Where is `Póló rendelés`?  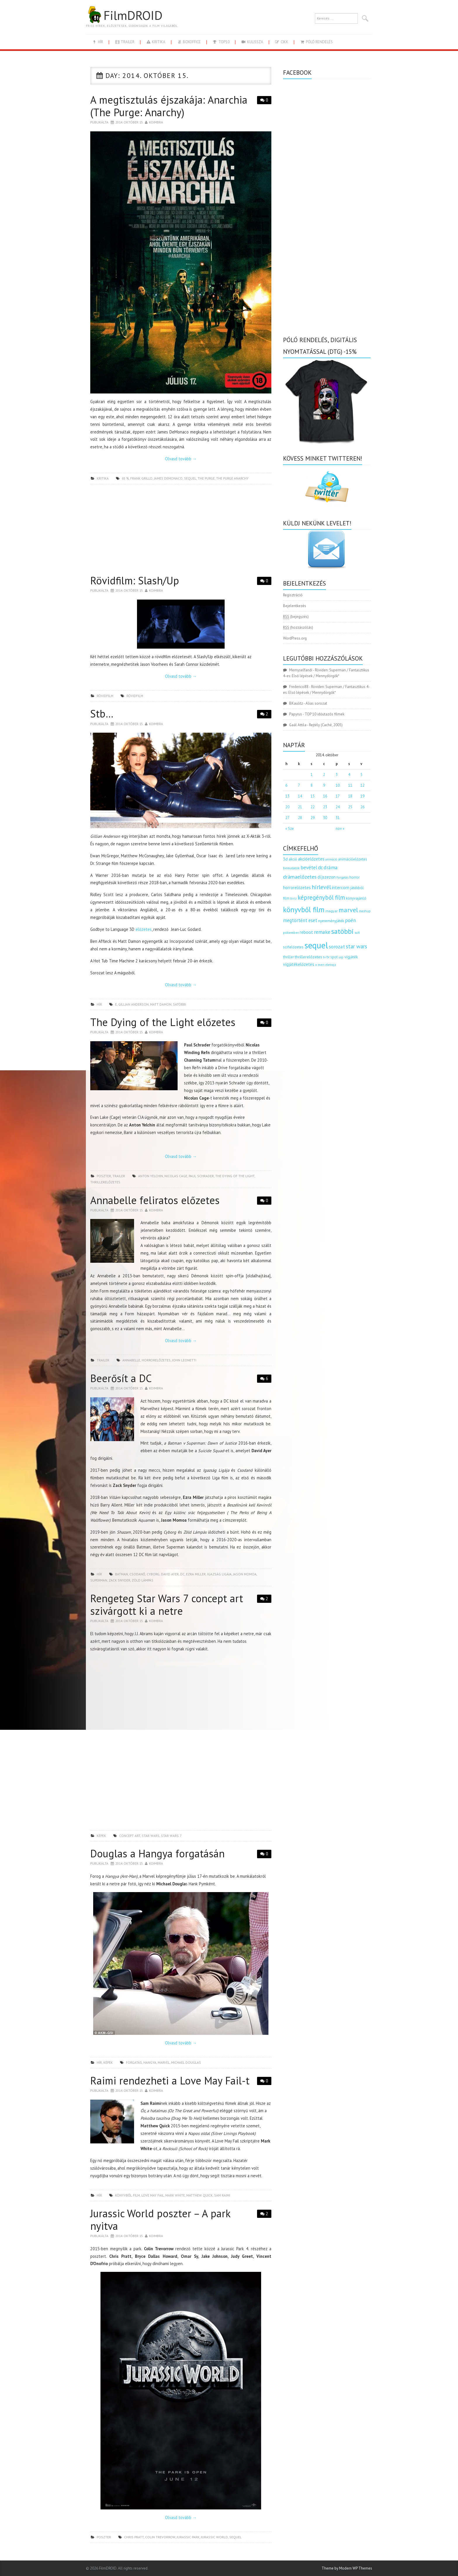
Póló rendelés is located at coordinates (316, 41).